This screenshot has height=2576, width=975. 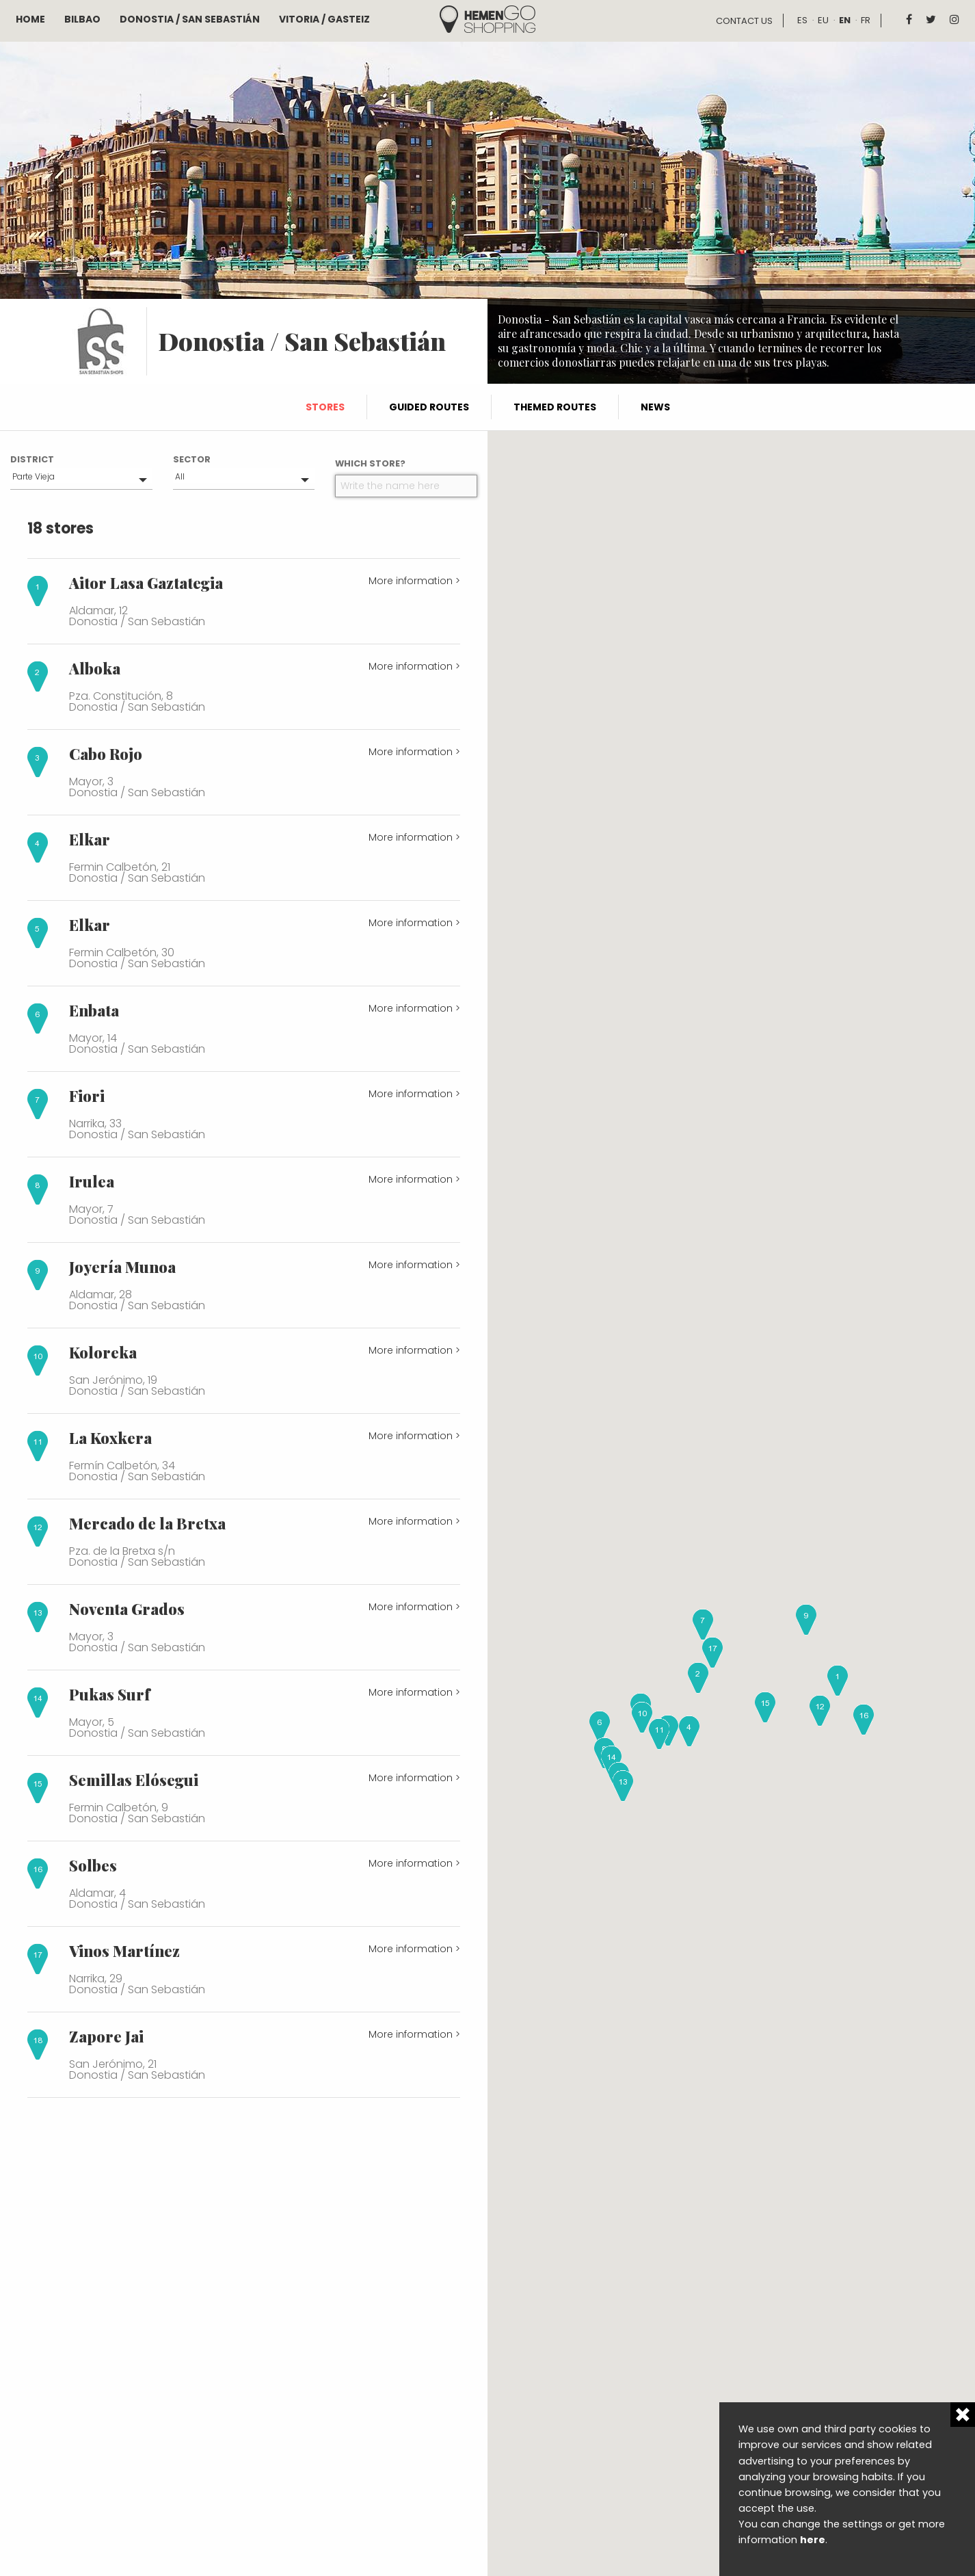 I want to click on Fiori, so click(x=87, y=1096).